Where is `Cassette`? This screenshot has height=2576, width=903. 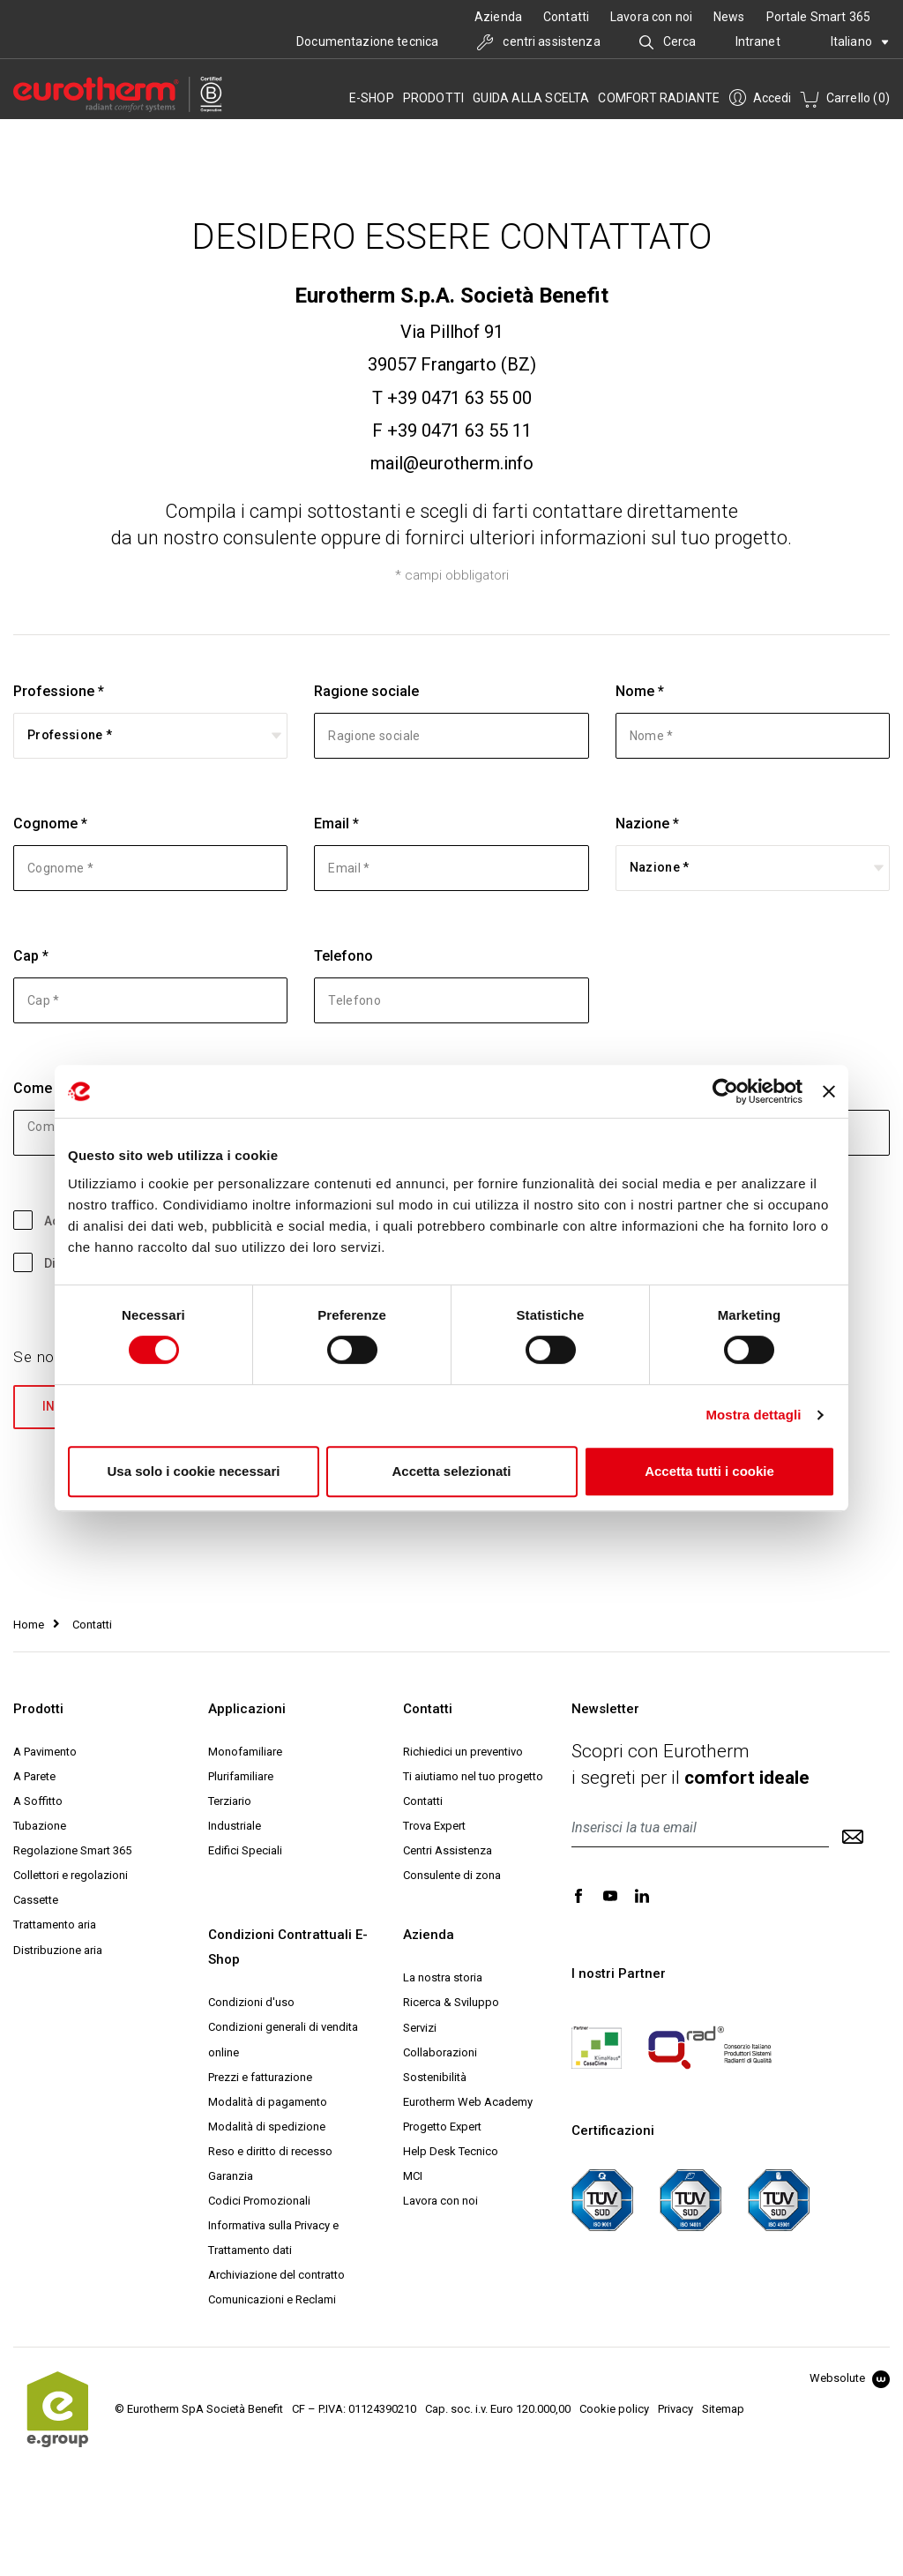
Cassette is located at coordinates (35, 1901).